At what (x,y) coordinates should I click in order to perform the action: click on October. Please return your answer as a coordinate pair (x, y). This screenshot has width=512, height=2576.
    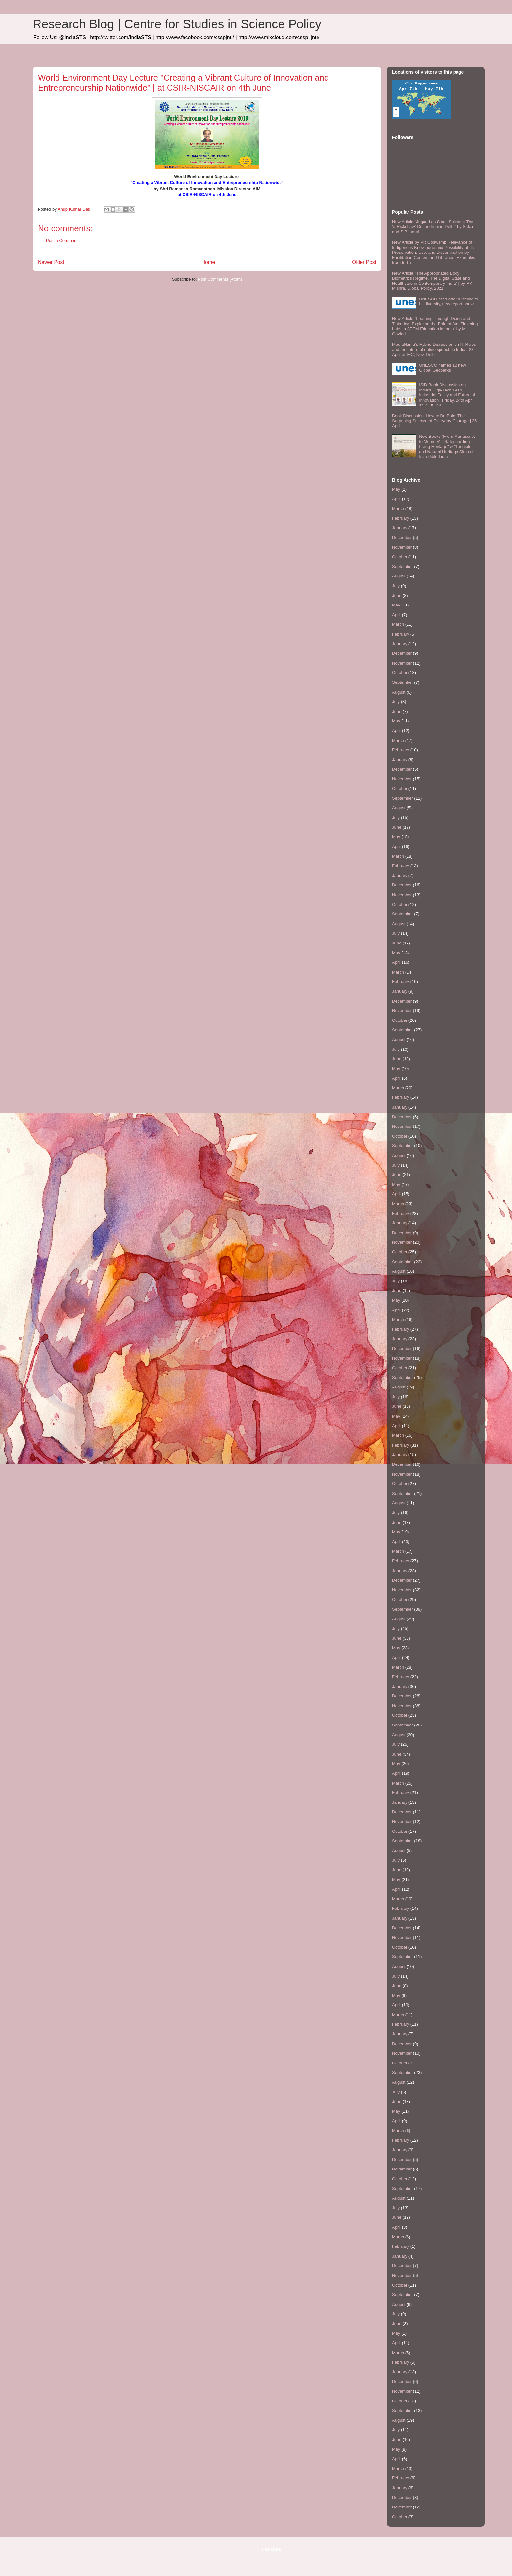
    Looking at the image, I should click on (399, 556).